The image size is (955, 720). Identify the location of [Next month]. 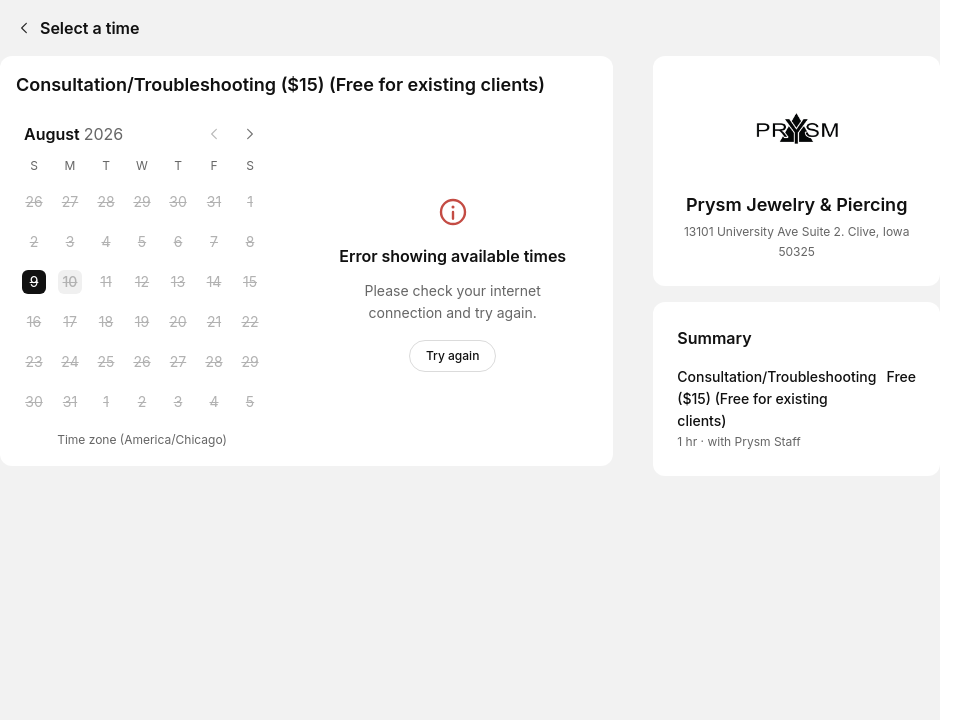
(250, 134).